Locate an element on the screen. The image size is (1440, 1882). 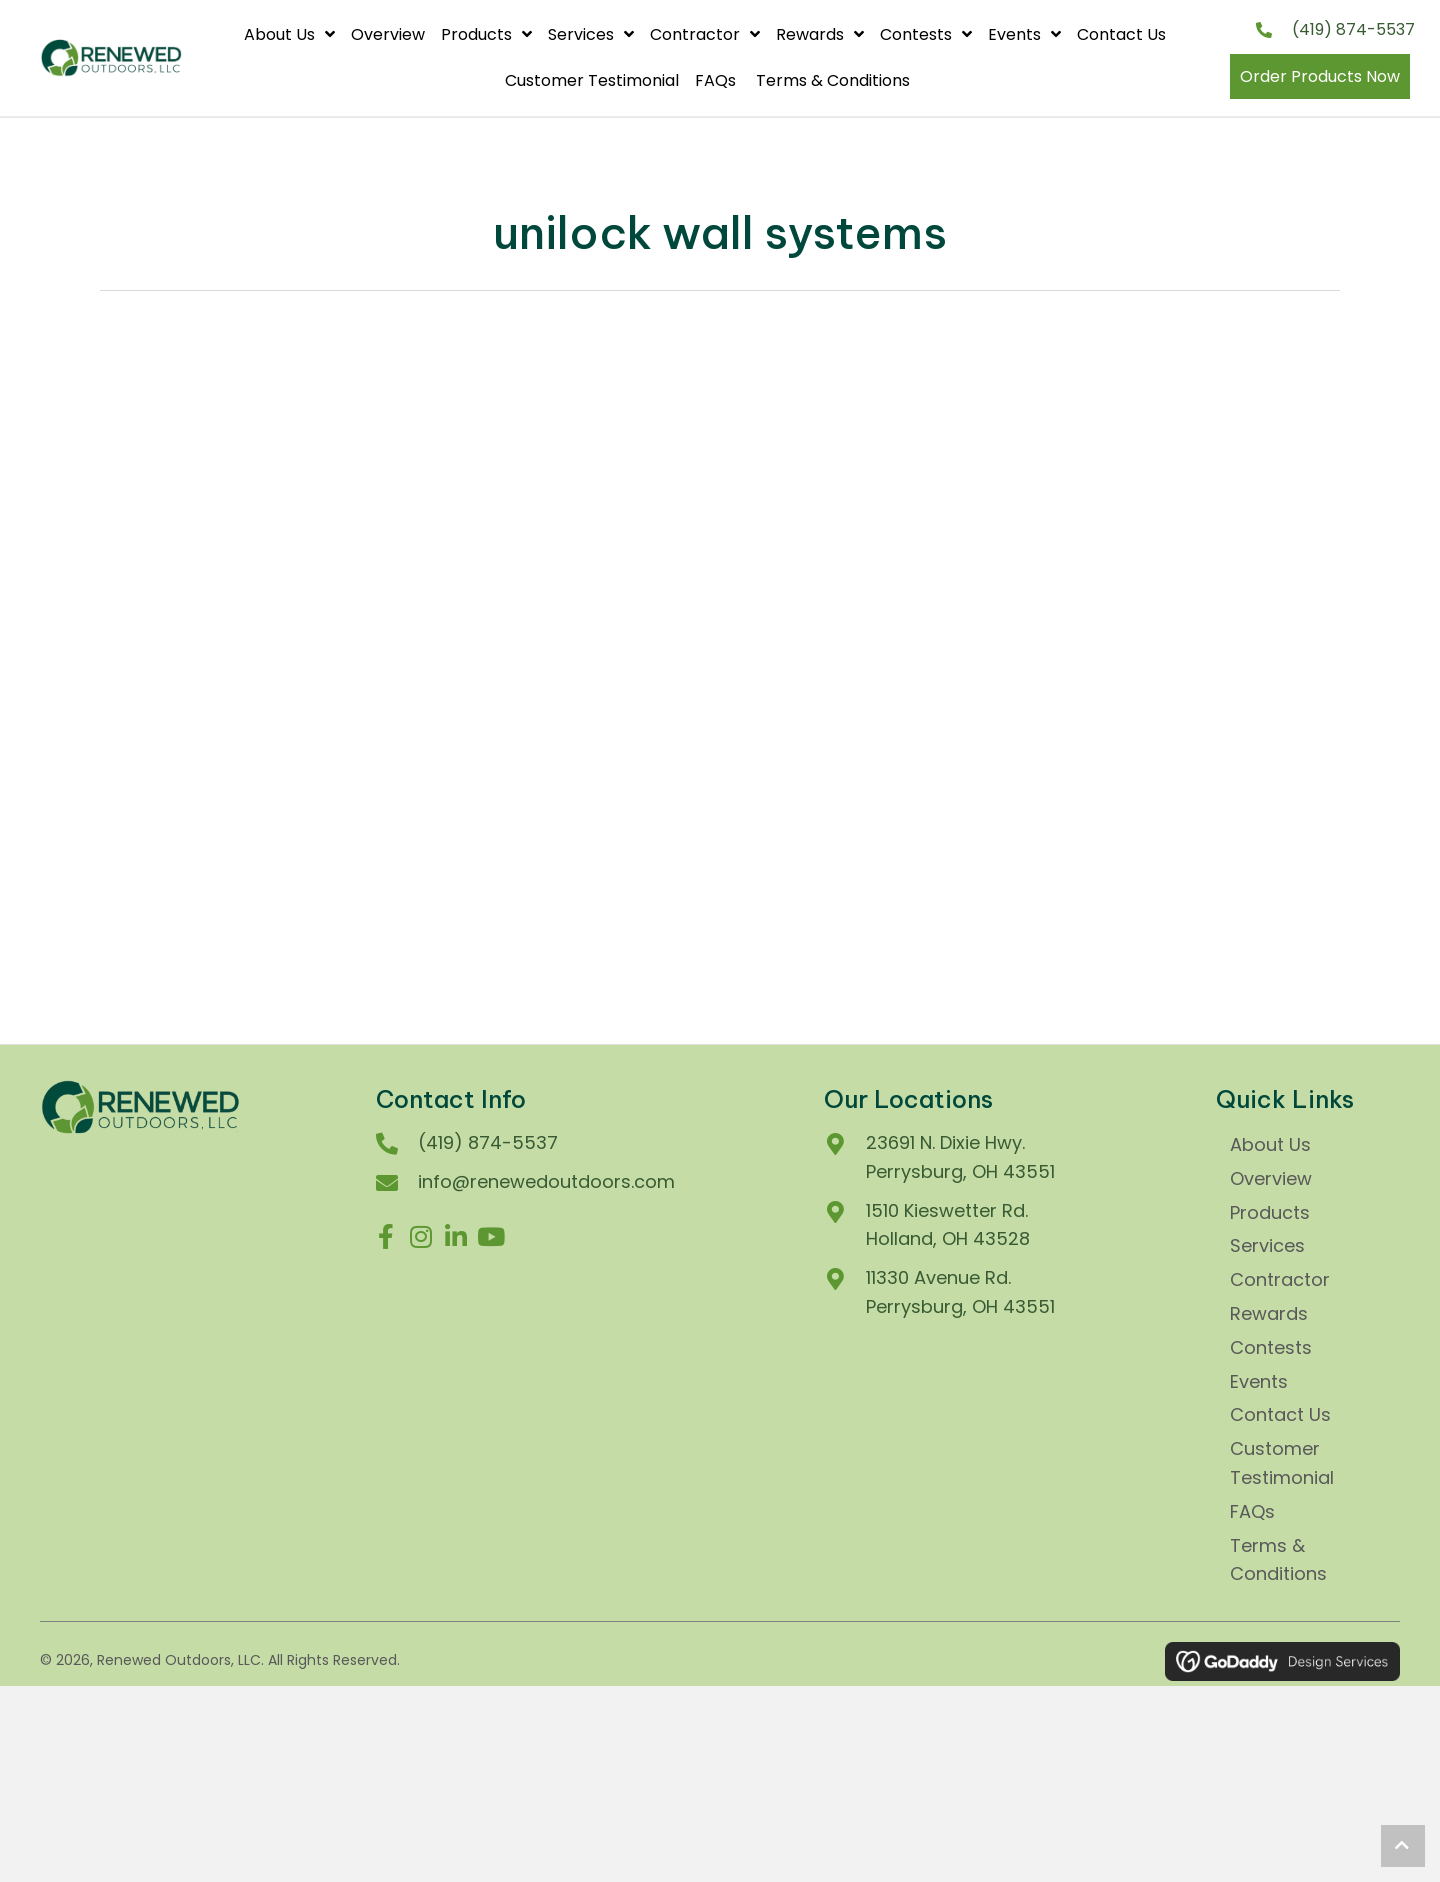
About Us is located at coordinates (1270, 1144).